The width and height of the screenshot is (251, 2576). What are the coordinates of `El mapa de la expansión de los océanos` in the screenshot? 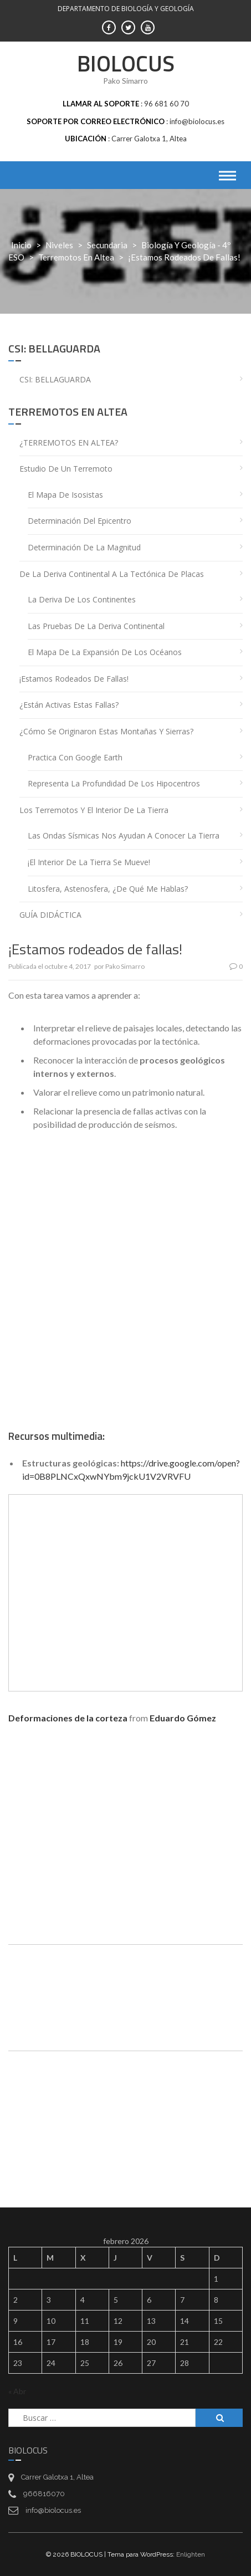 It's located at (105, 652).